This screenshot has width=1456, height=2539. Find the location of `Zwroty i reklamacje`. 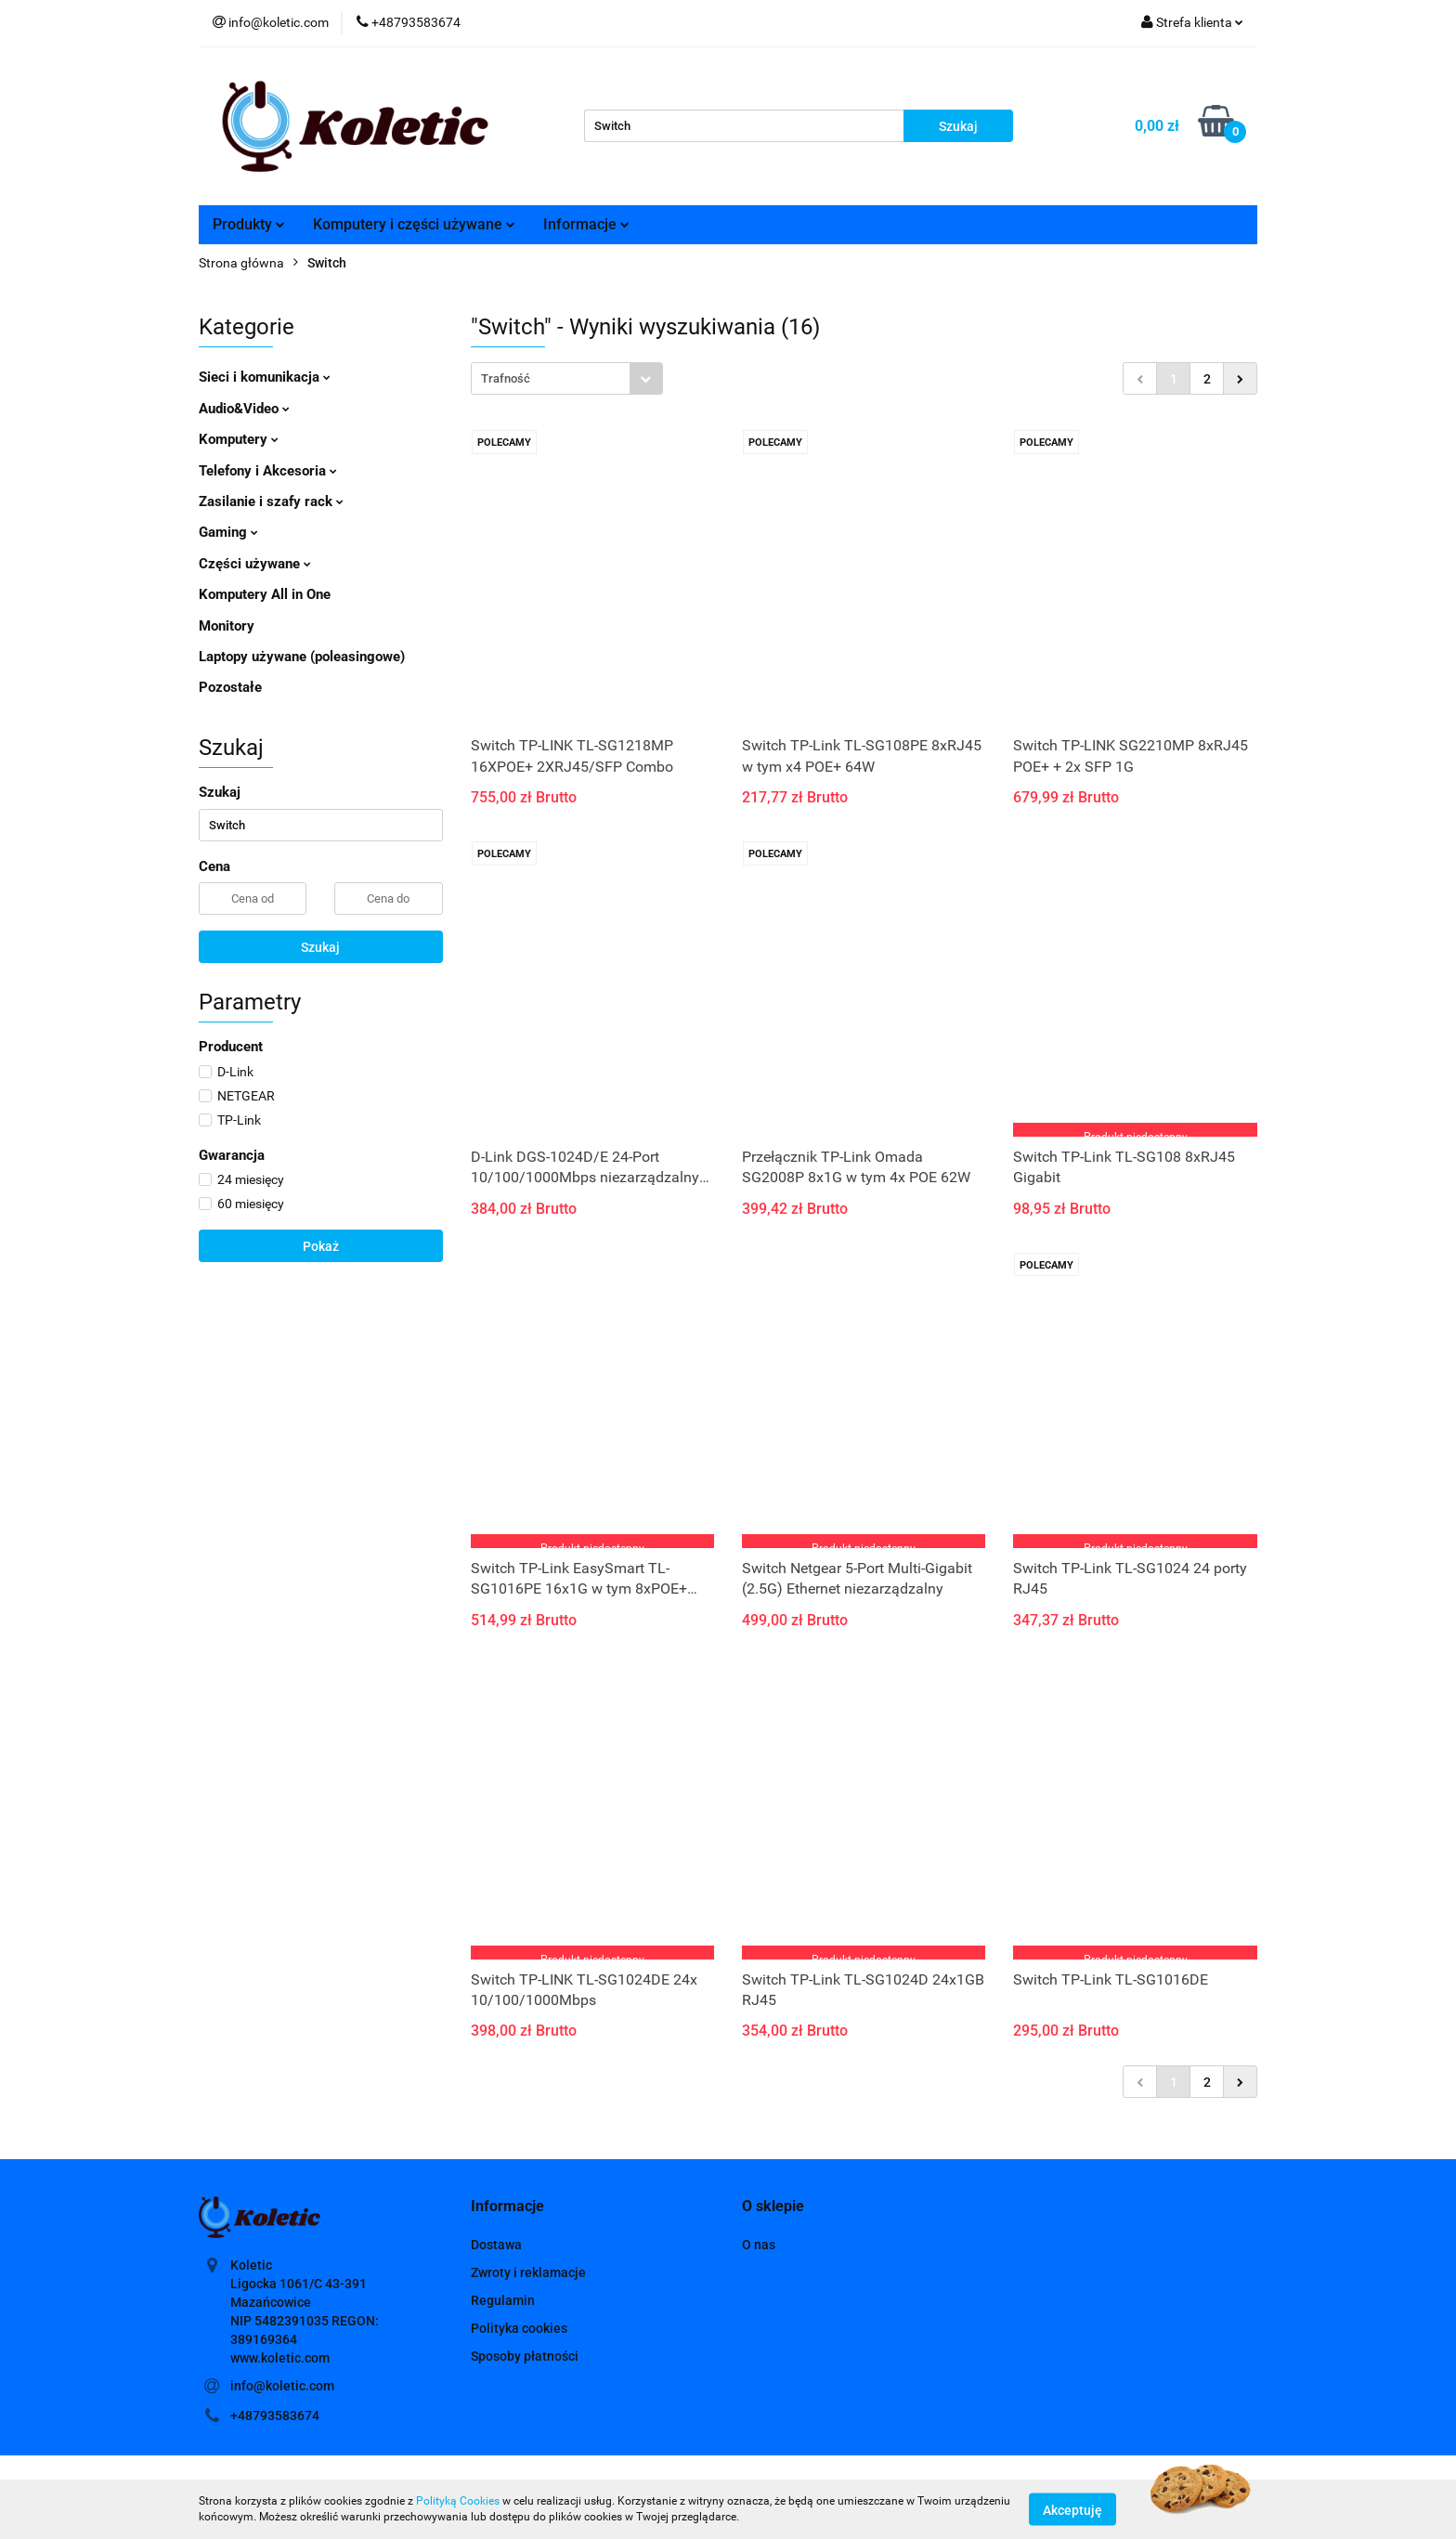

Zwroty i reklamacje is located at coordinates (528, 2272).